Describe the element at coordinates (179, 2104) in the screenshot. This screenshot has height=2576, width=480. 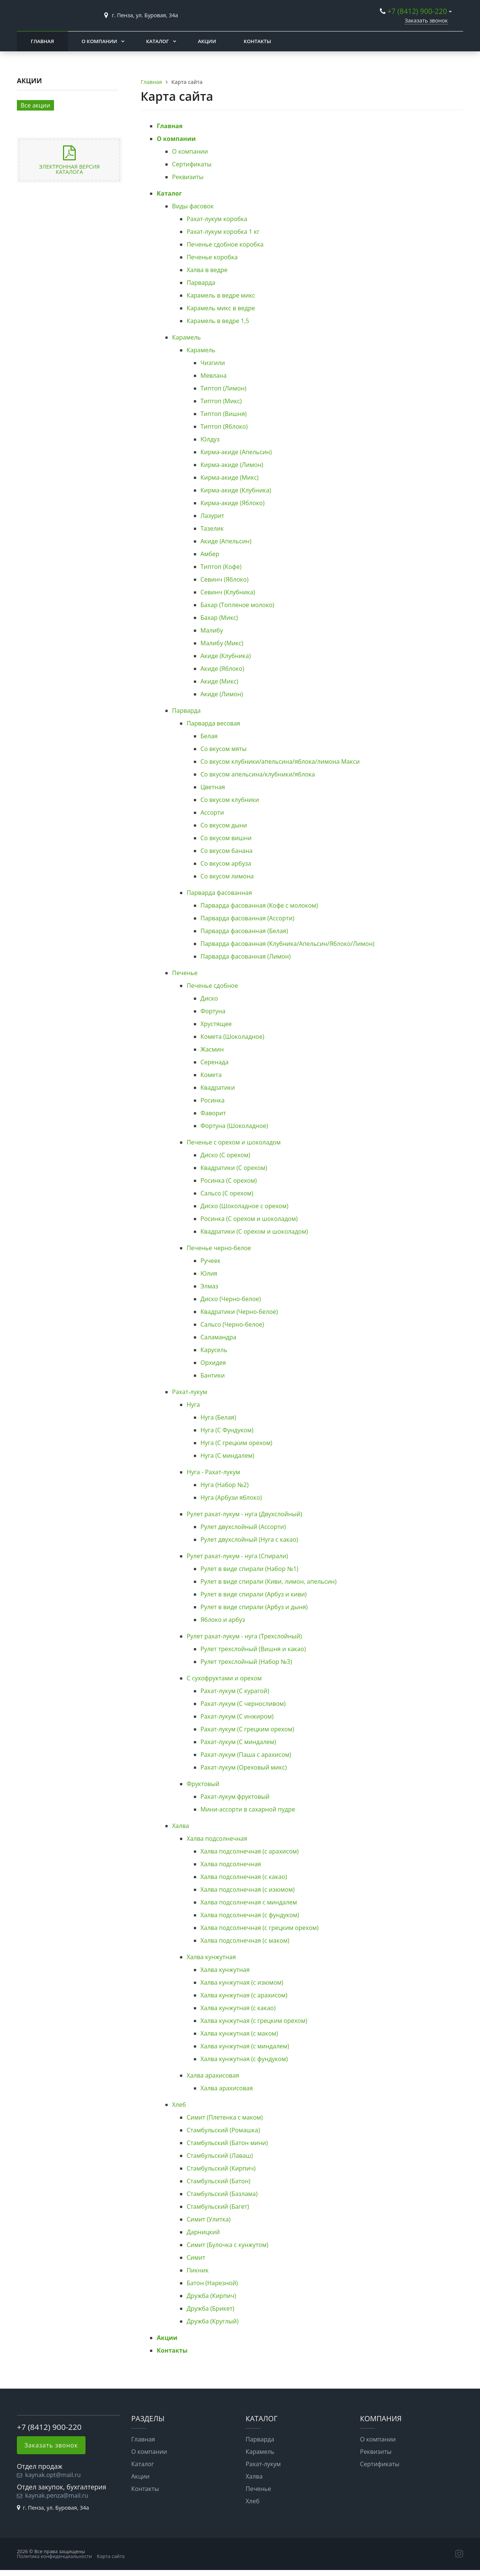
I see `Хлеб` at that location.